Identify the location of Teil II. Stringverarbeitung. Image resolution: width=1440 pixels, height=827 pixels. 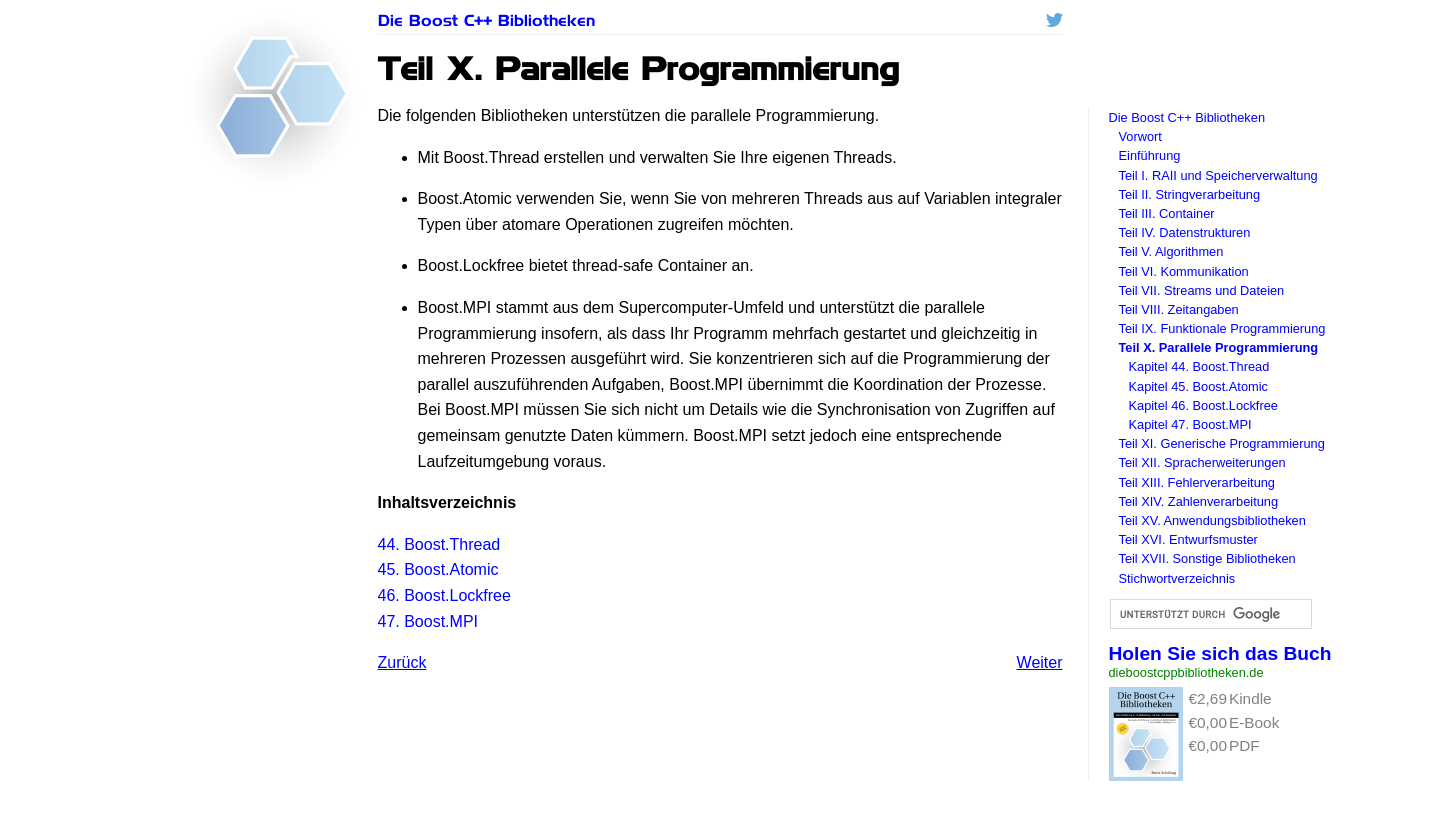
(1190, 194).